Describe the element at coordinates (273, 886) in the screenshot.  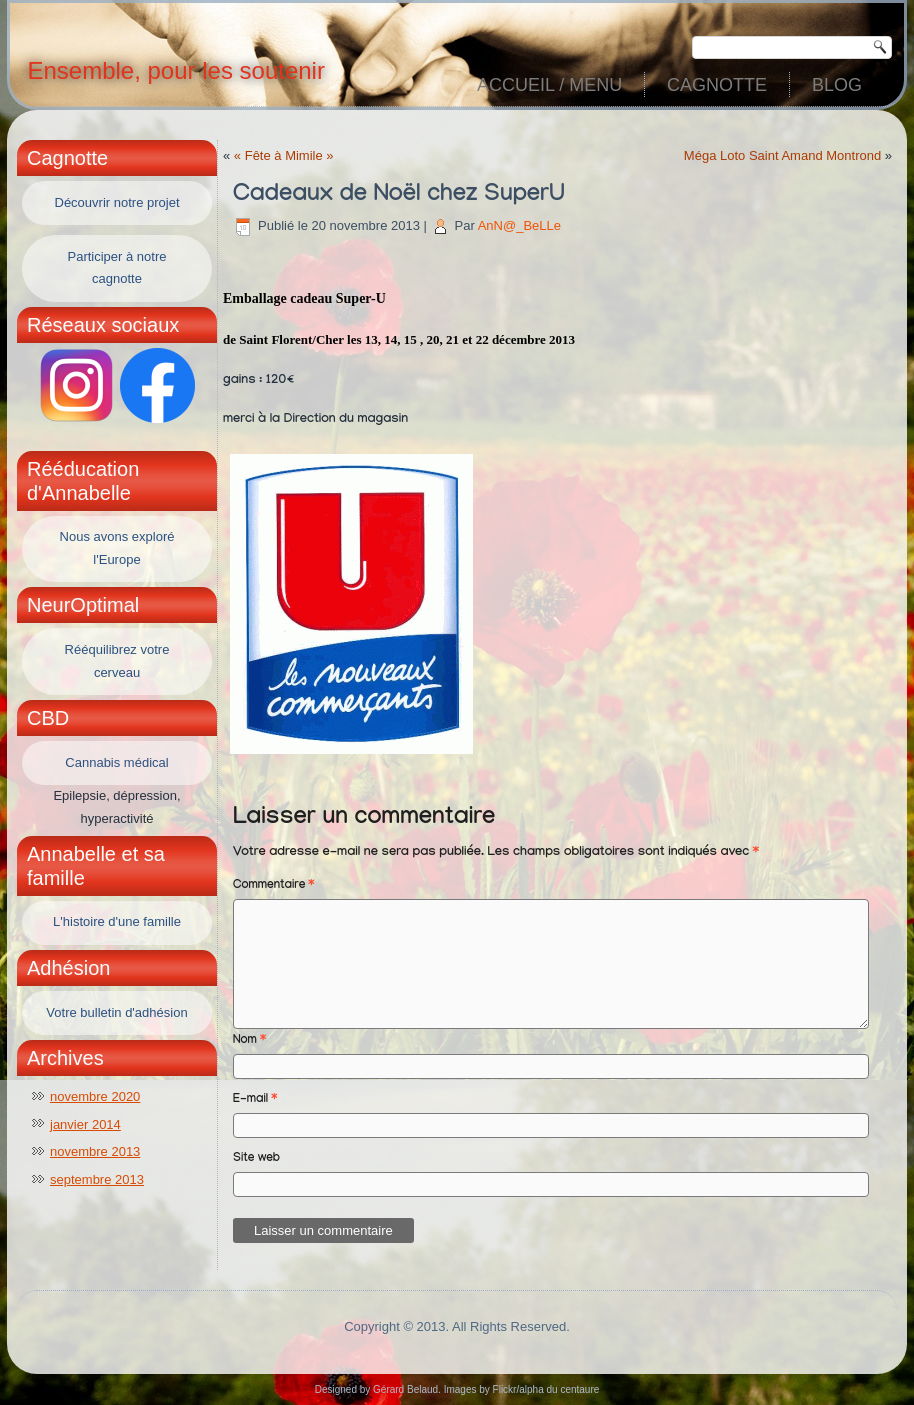
I see `Commentaire` at that location.